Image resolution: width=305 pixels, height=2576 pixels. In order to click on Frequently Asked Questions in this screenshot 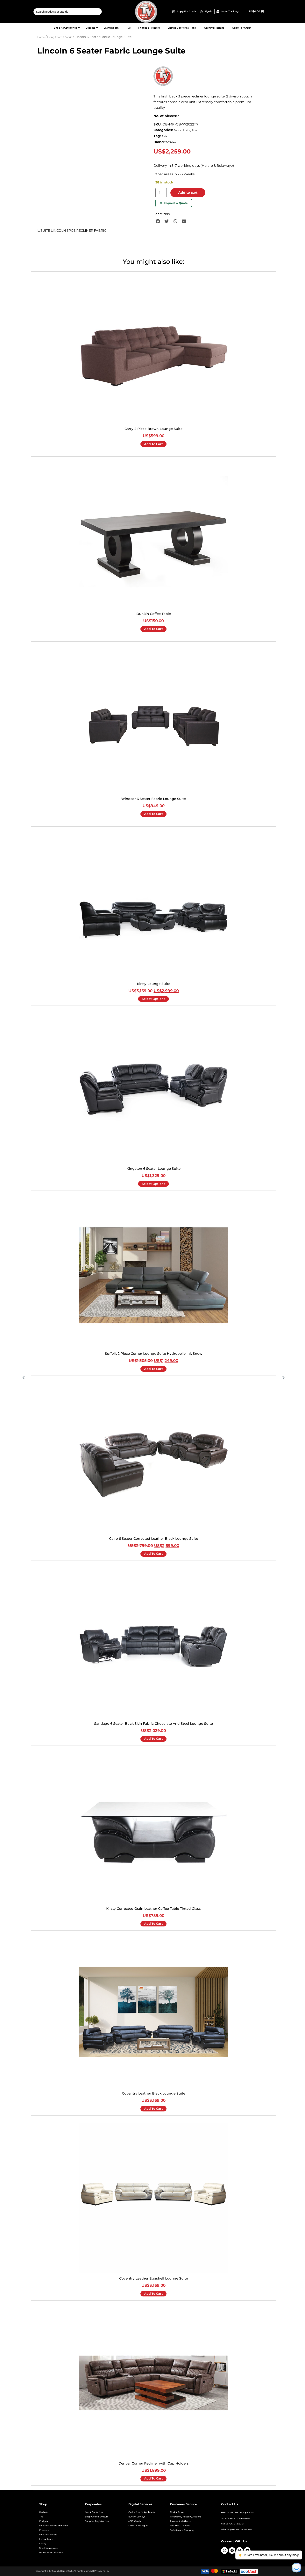, I will do `click(185, 2517)`.